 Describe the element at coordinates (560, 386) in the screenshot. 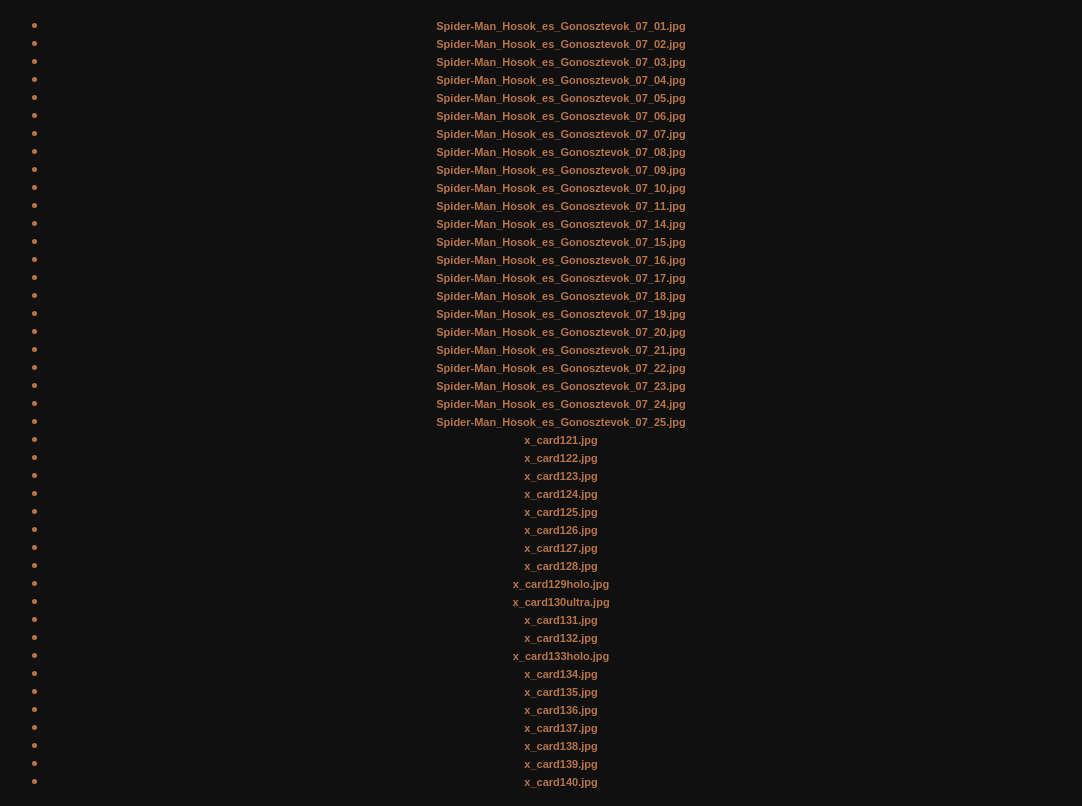

I see `Spider-Man_Hosok_es_Gonosztevok_07_23.jpg` at that location.